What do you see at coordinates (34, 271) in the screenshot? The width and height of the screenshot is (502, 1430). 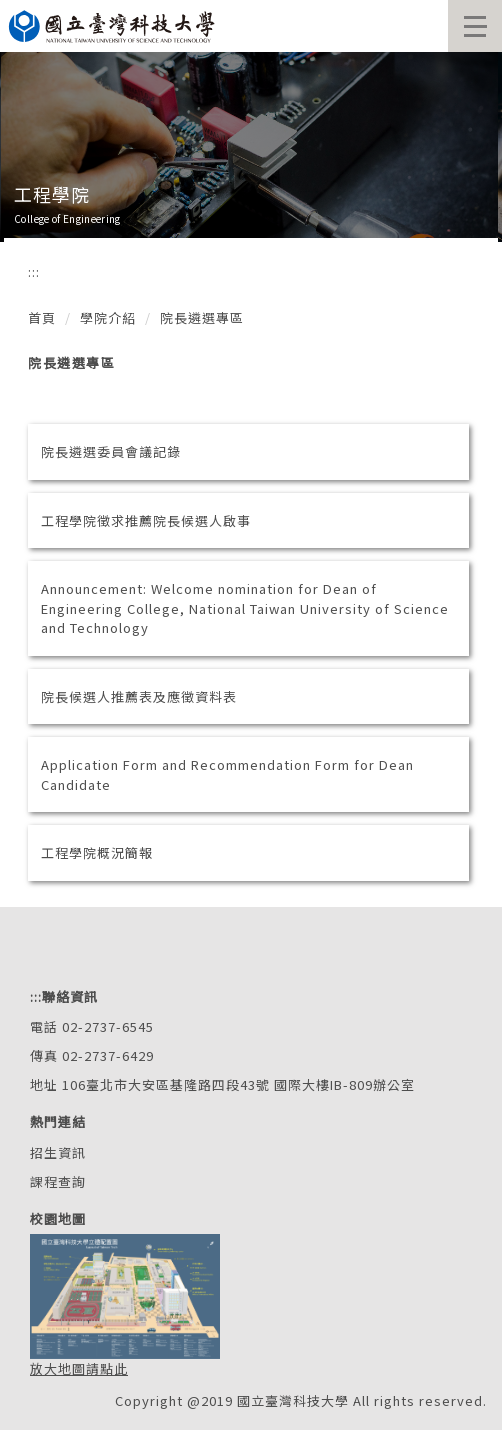 I see `:::` at bounding box center [34, 271].